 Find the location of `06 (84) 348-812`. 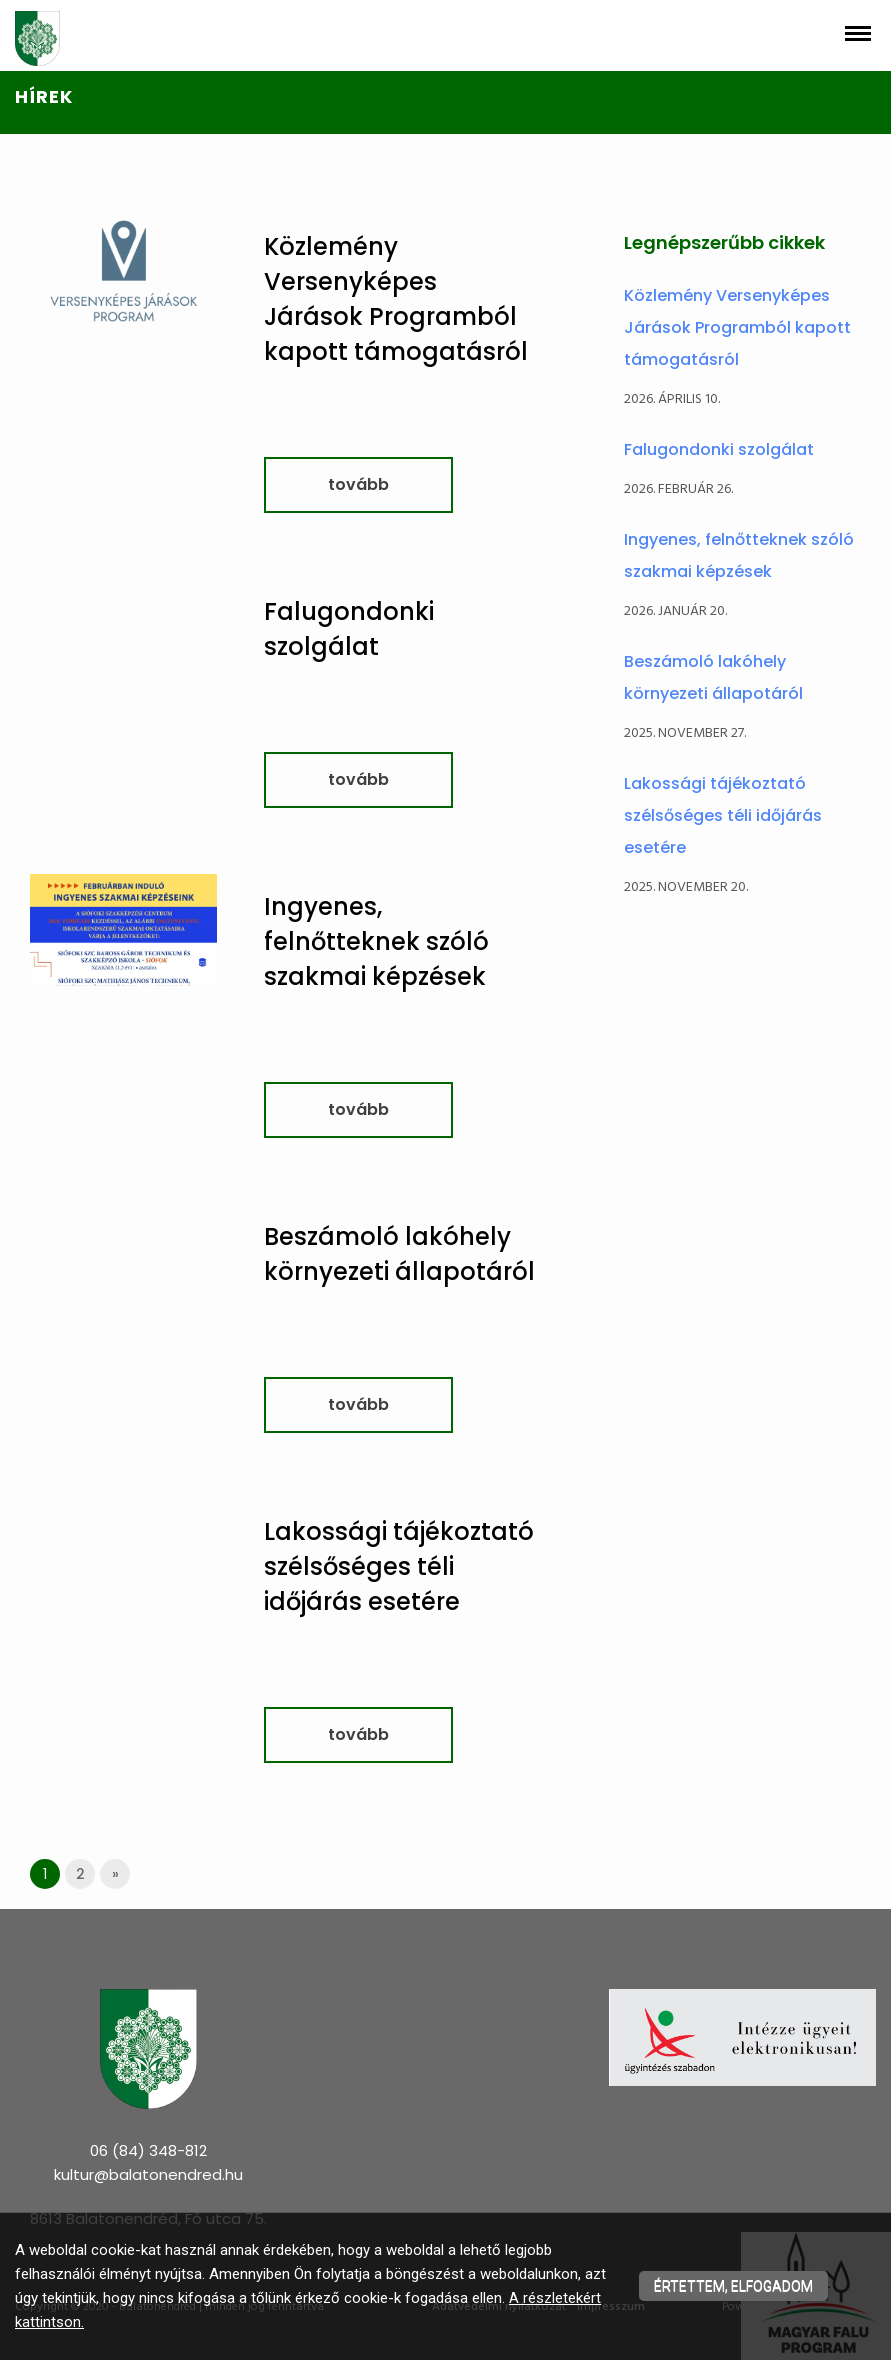

06 (84) 348-812 is located at coordinates (148, 2150).